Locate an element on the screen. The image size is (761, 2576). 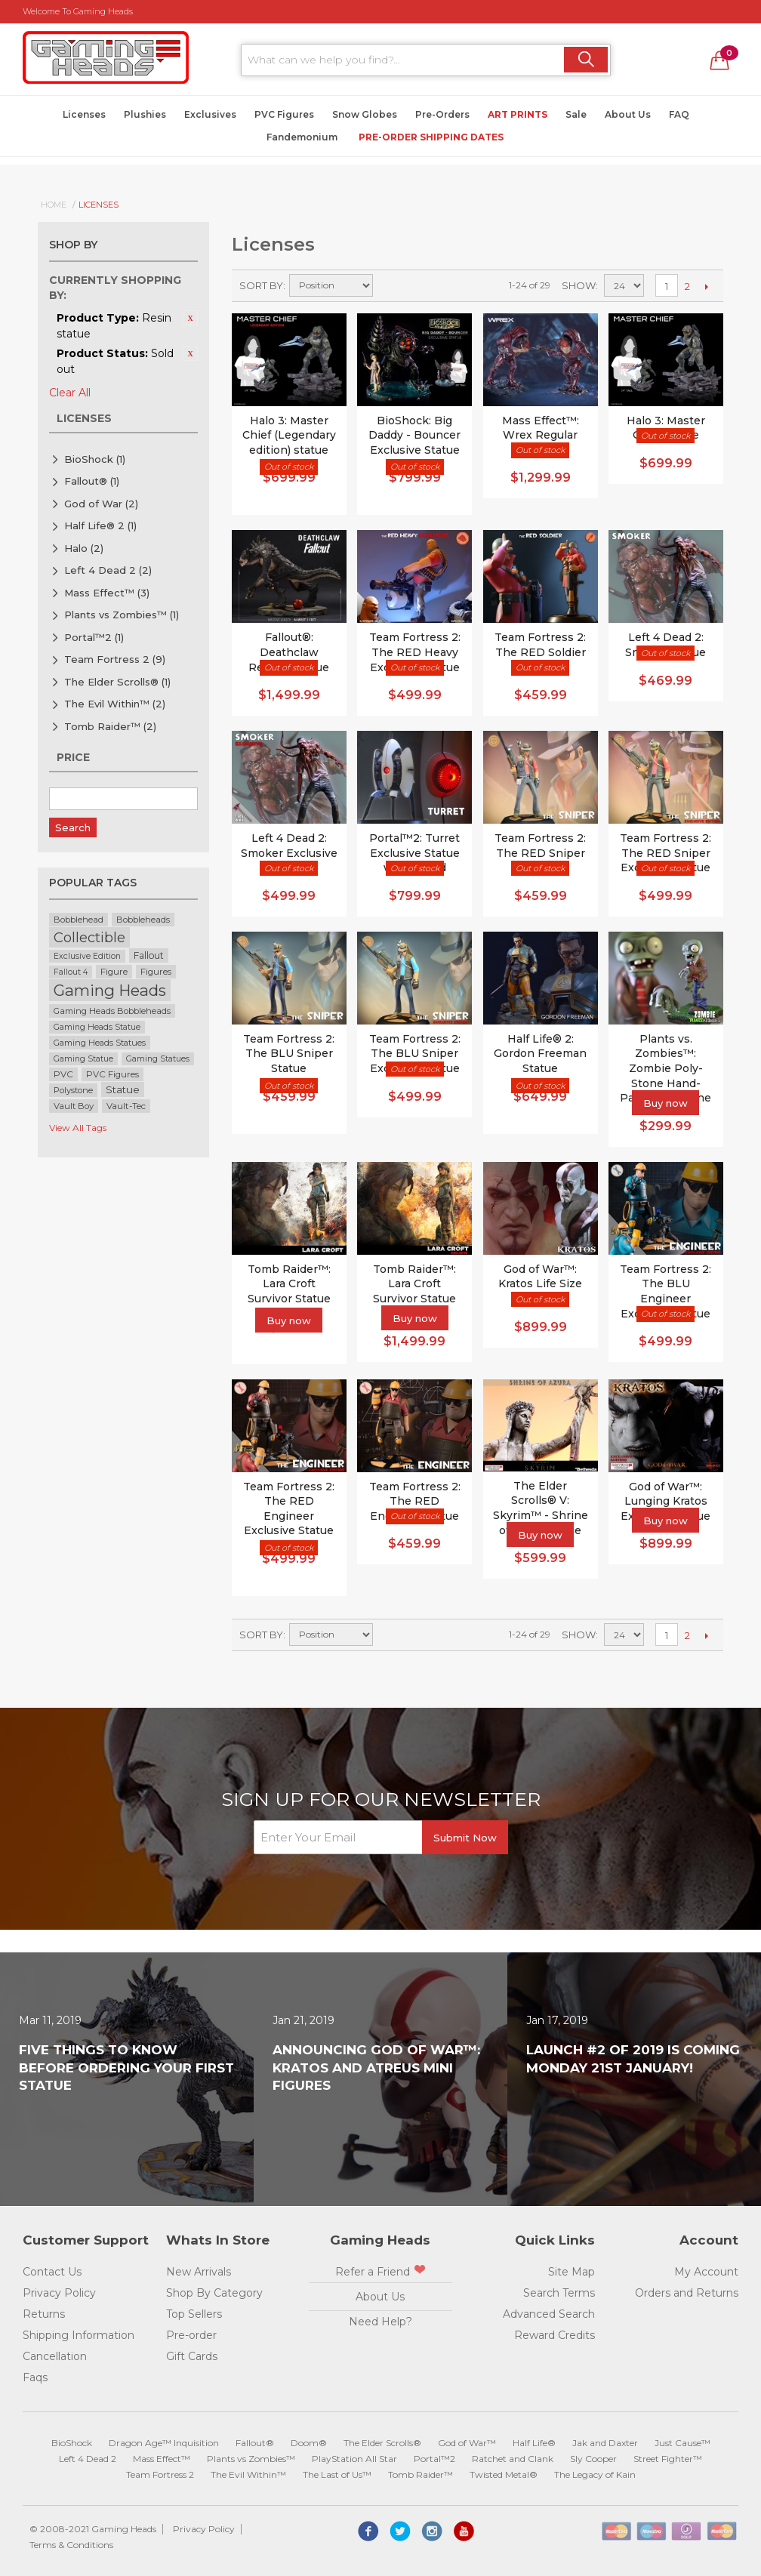
Gaming Heads is located at coordinates (110, 990).